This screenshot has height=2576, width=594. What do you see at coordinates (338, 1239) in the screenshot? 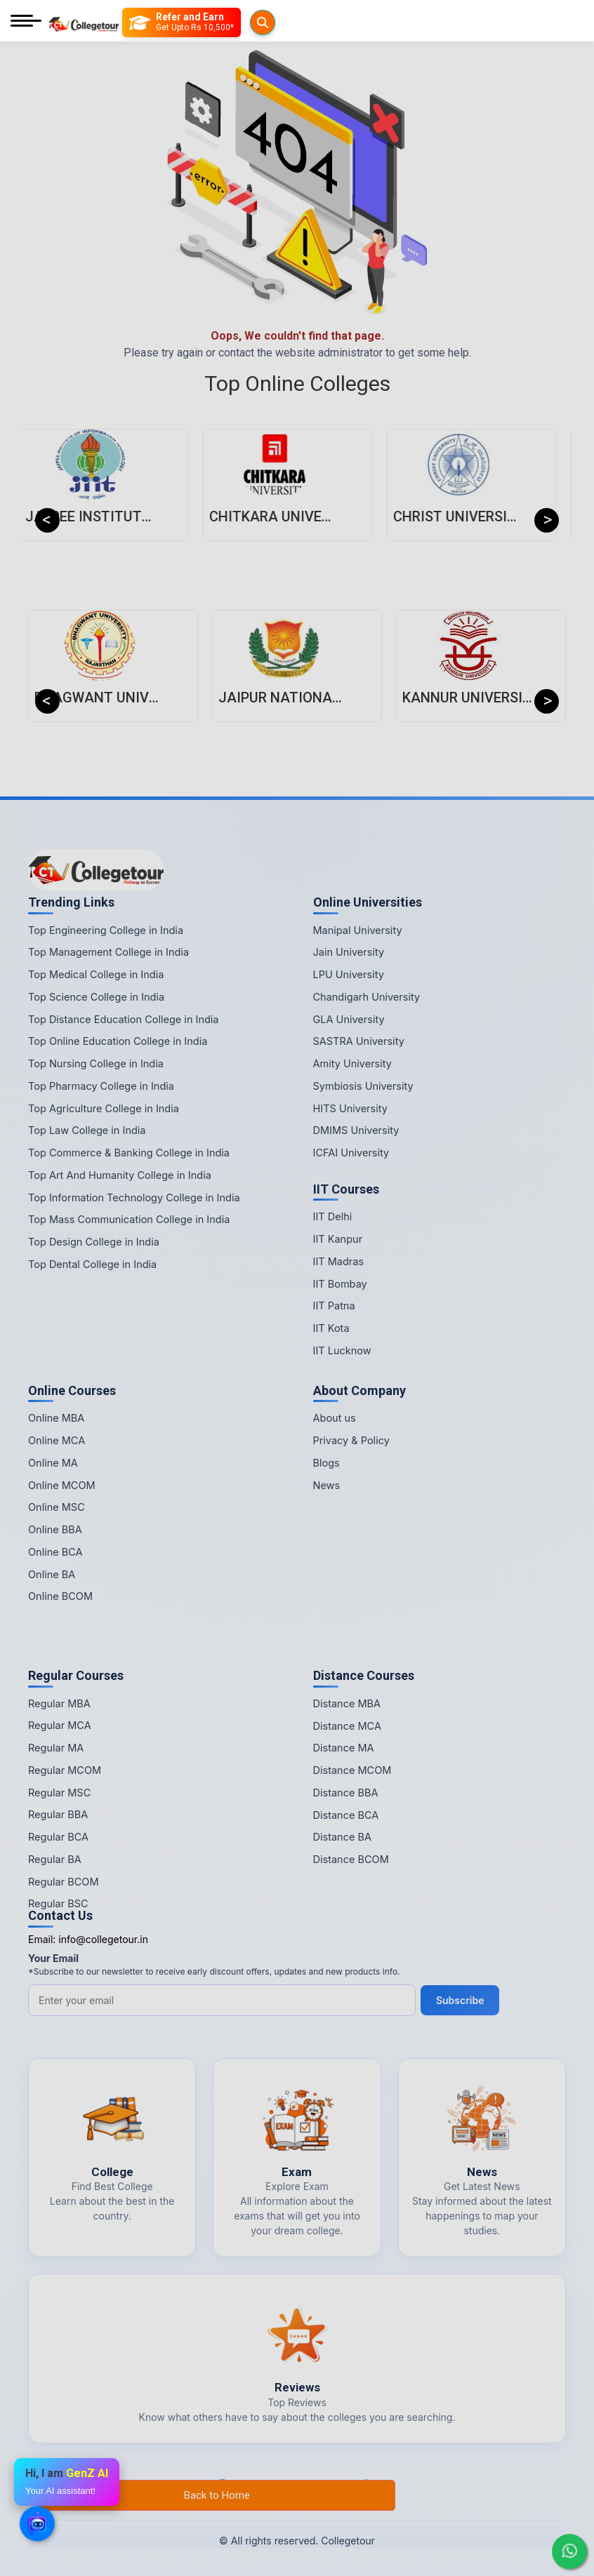
I see `IIT Kanpur` at bounding box center [338, 1239].